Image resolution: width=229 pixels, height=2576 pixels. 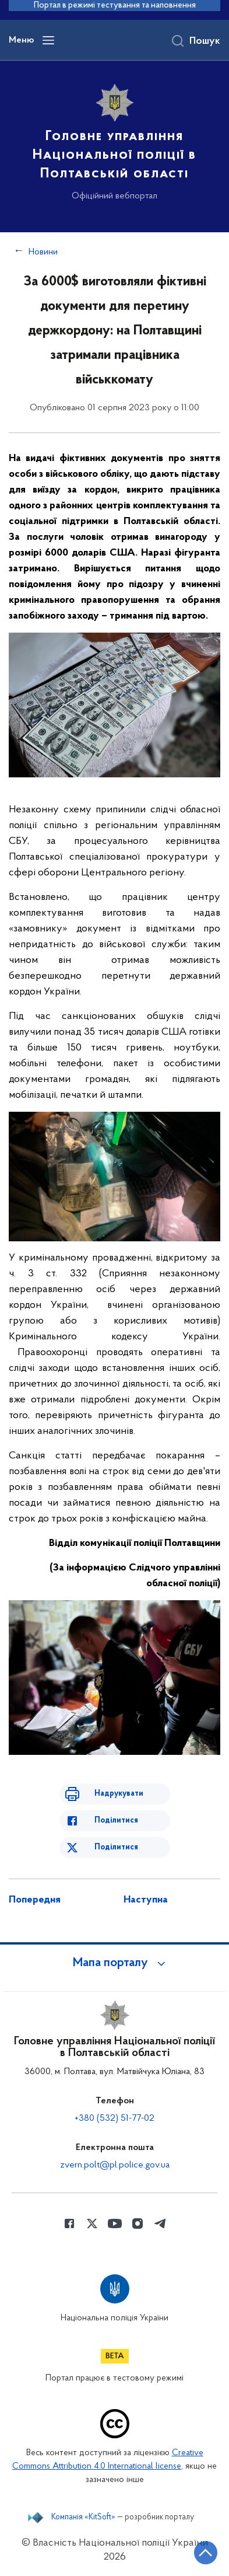 I want to click on [Сторінка у Youtube (відкриває нове вікно)], so click(x=115, y=2224).